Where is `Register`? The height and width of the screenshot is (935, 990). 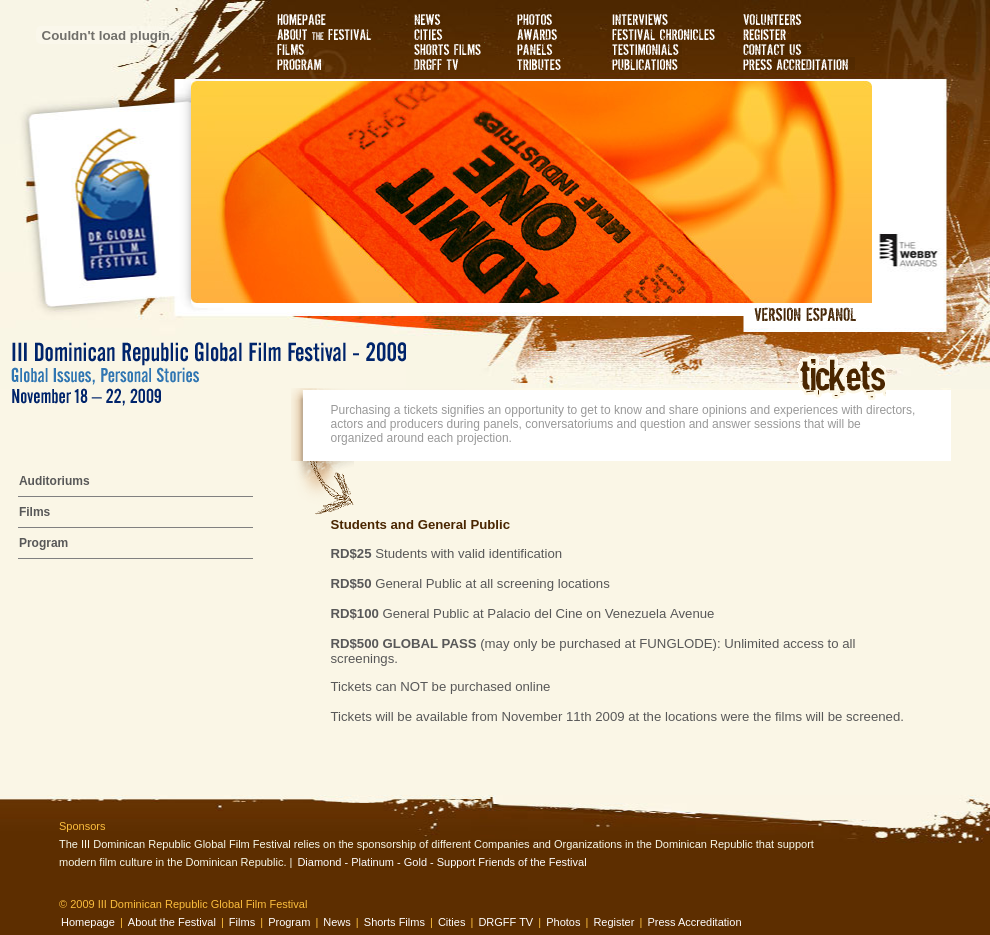 Register is located at coordinates (613, 922).